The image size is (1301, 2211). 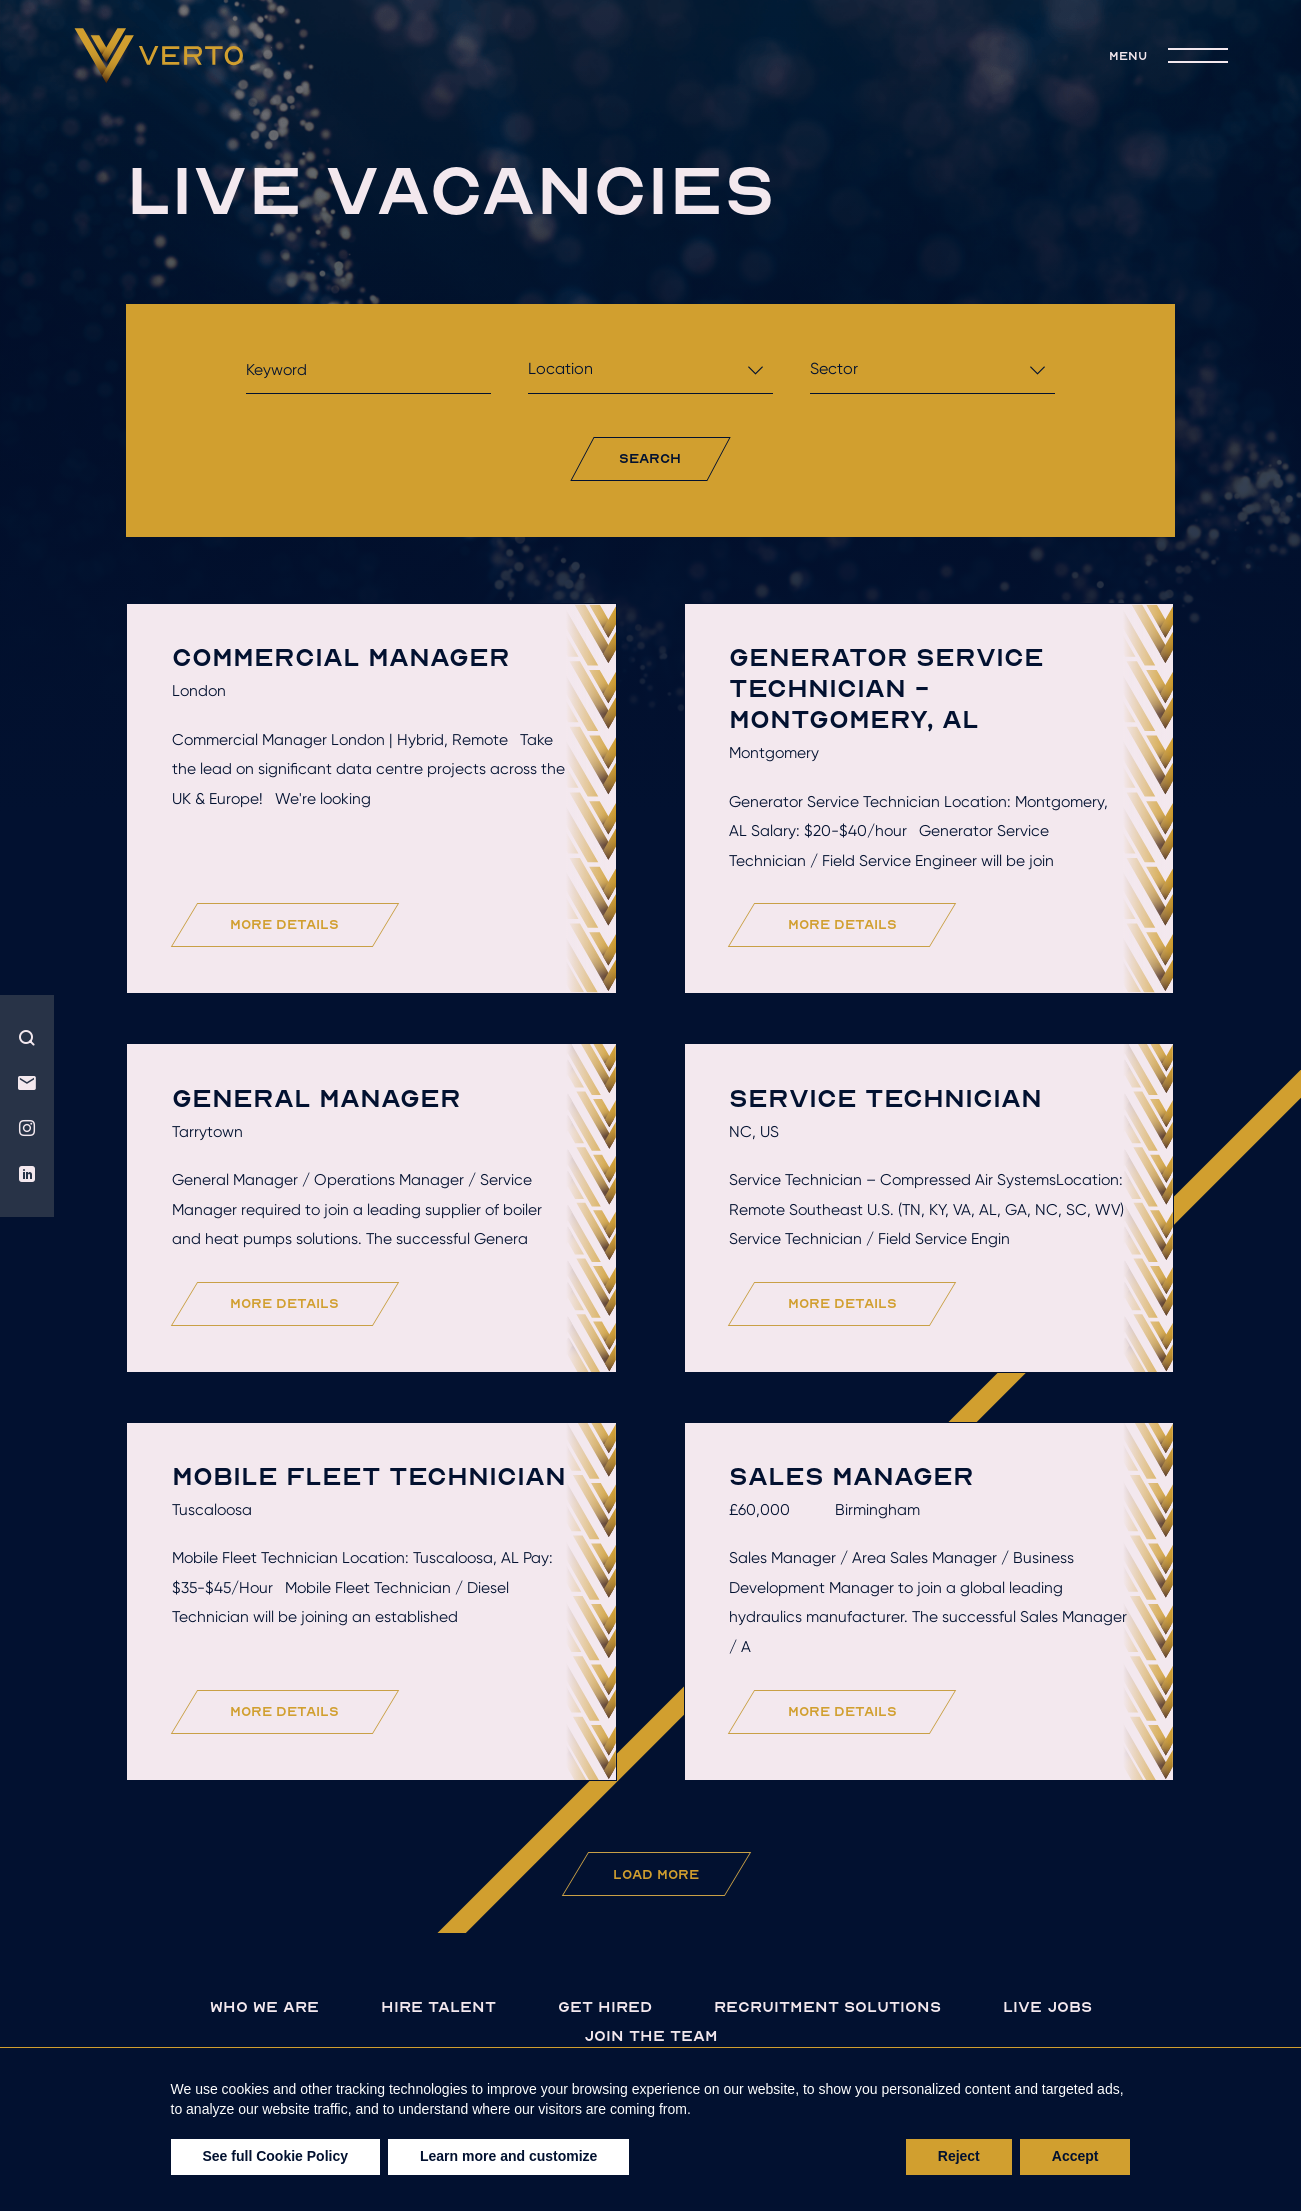 I want to click on Accept [button], so click(x=1075, y=2156).